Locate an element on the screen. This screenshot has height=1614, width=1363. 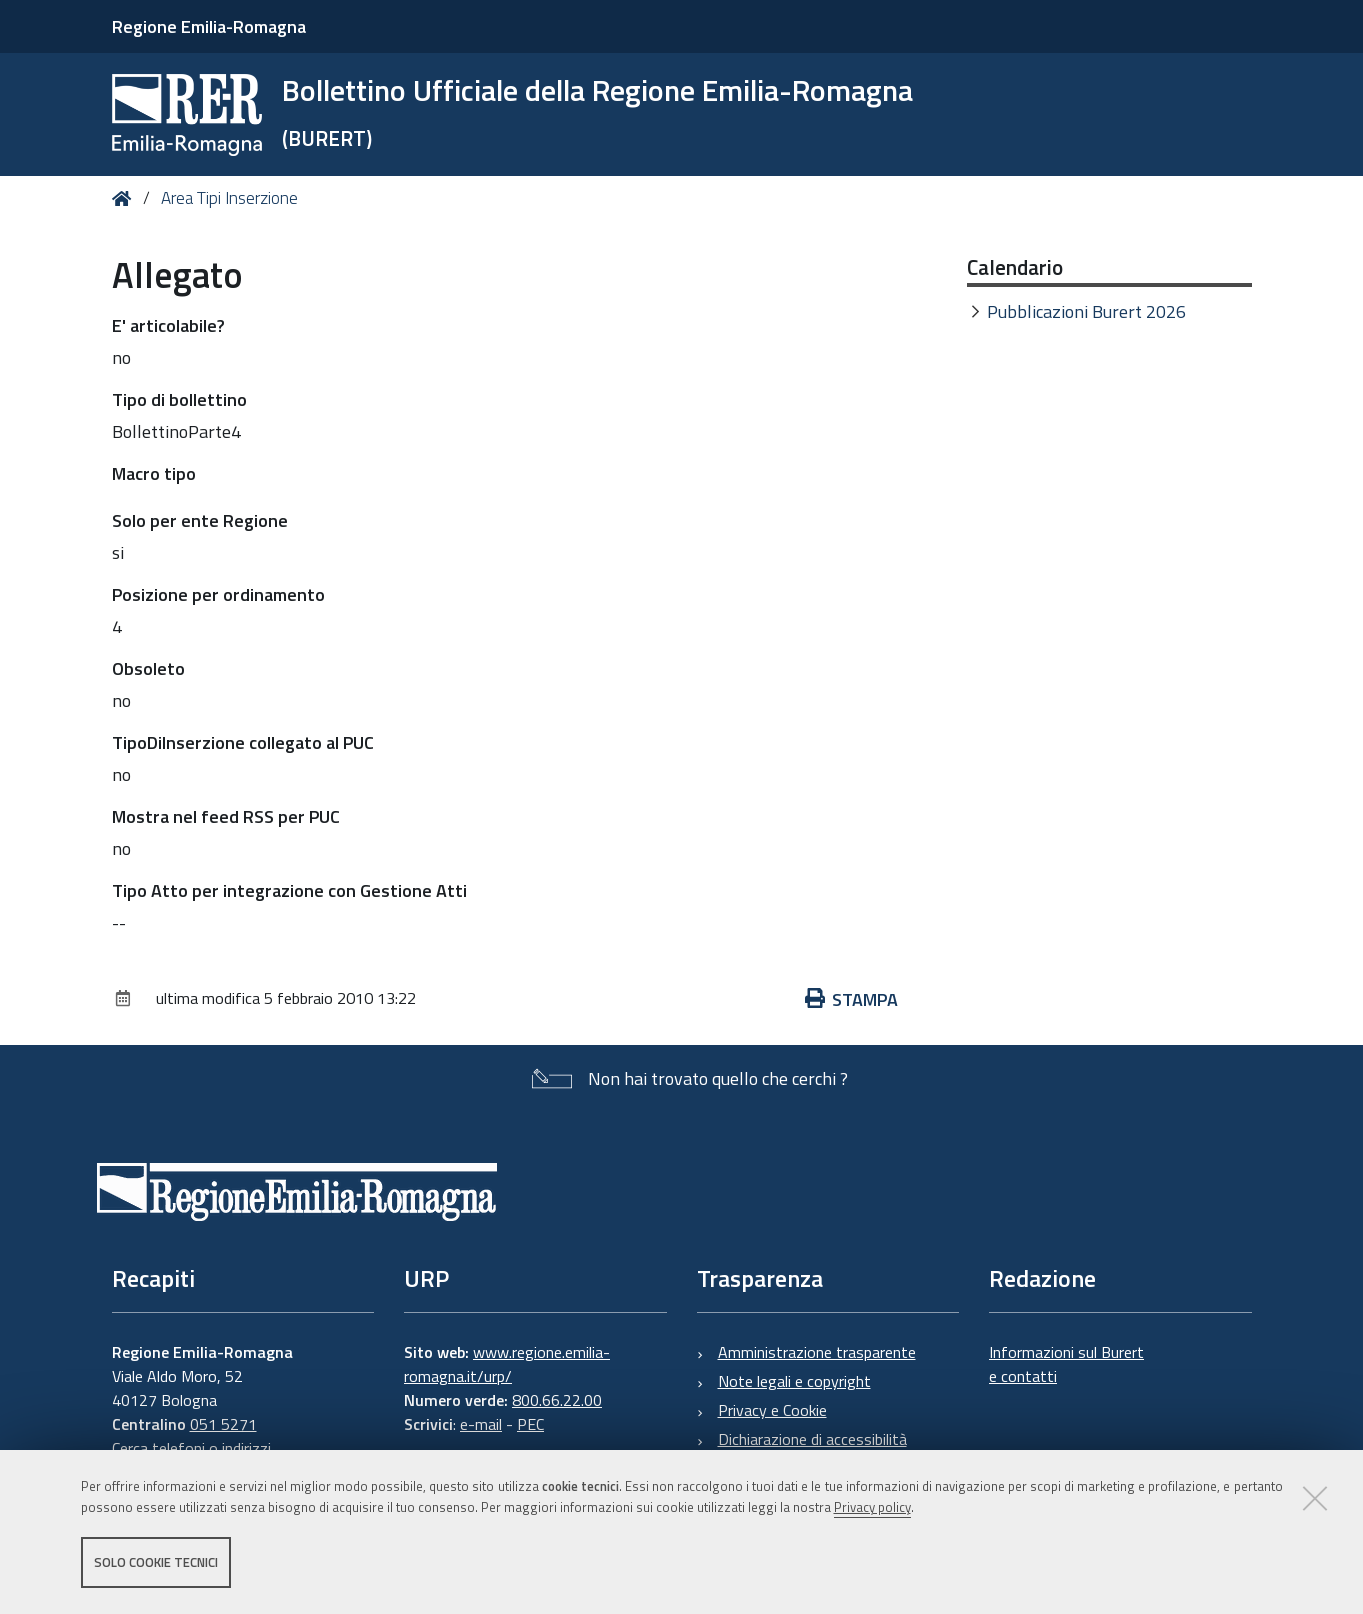
Tipo di bollettino is located at coordinates (179, 399).